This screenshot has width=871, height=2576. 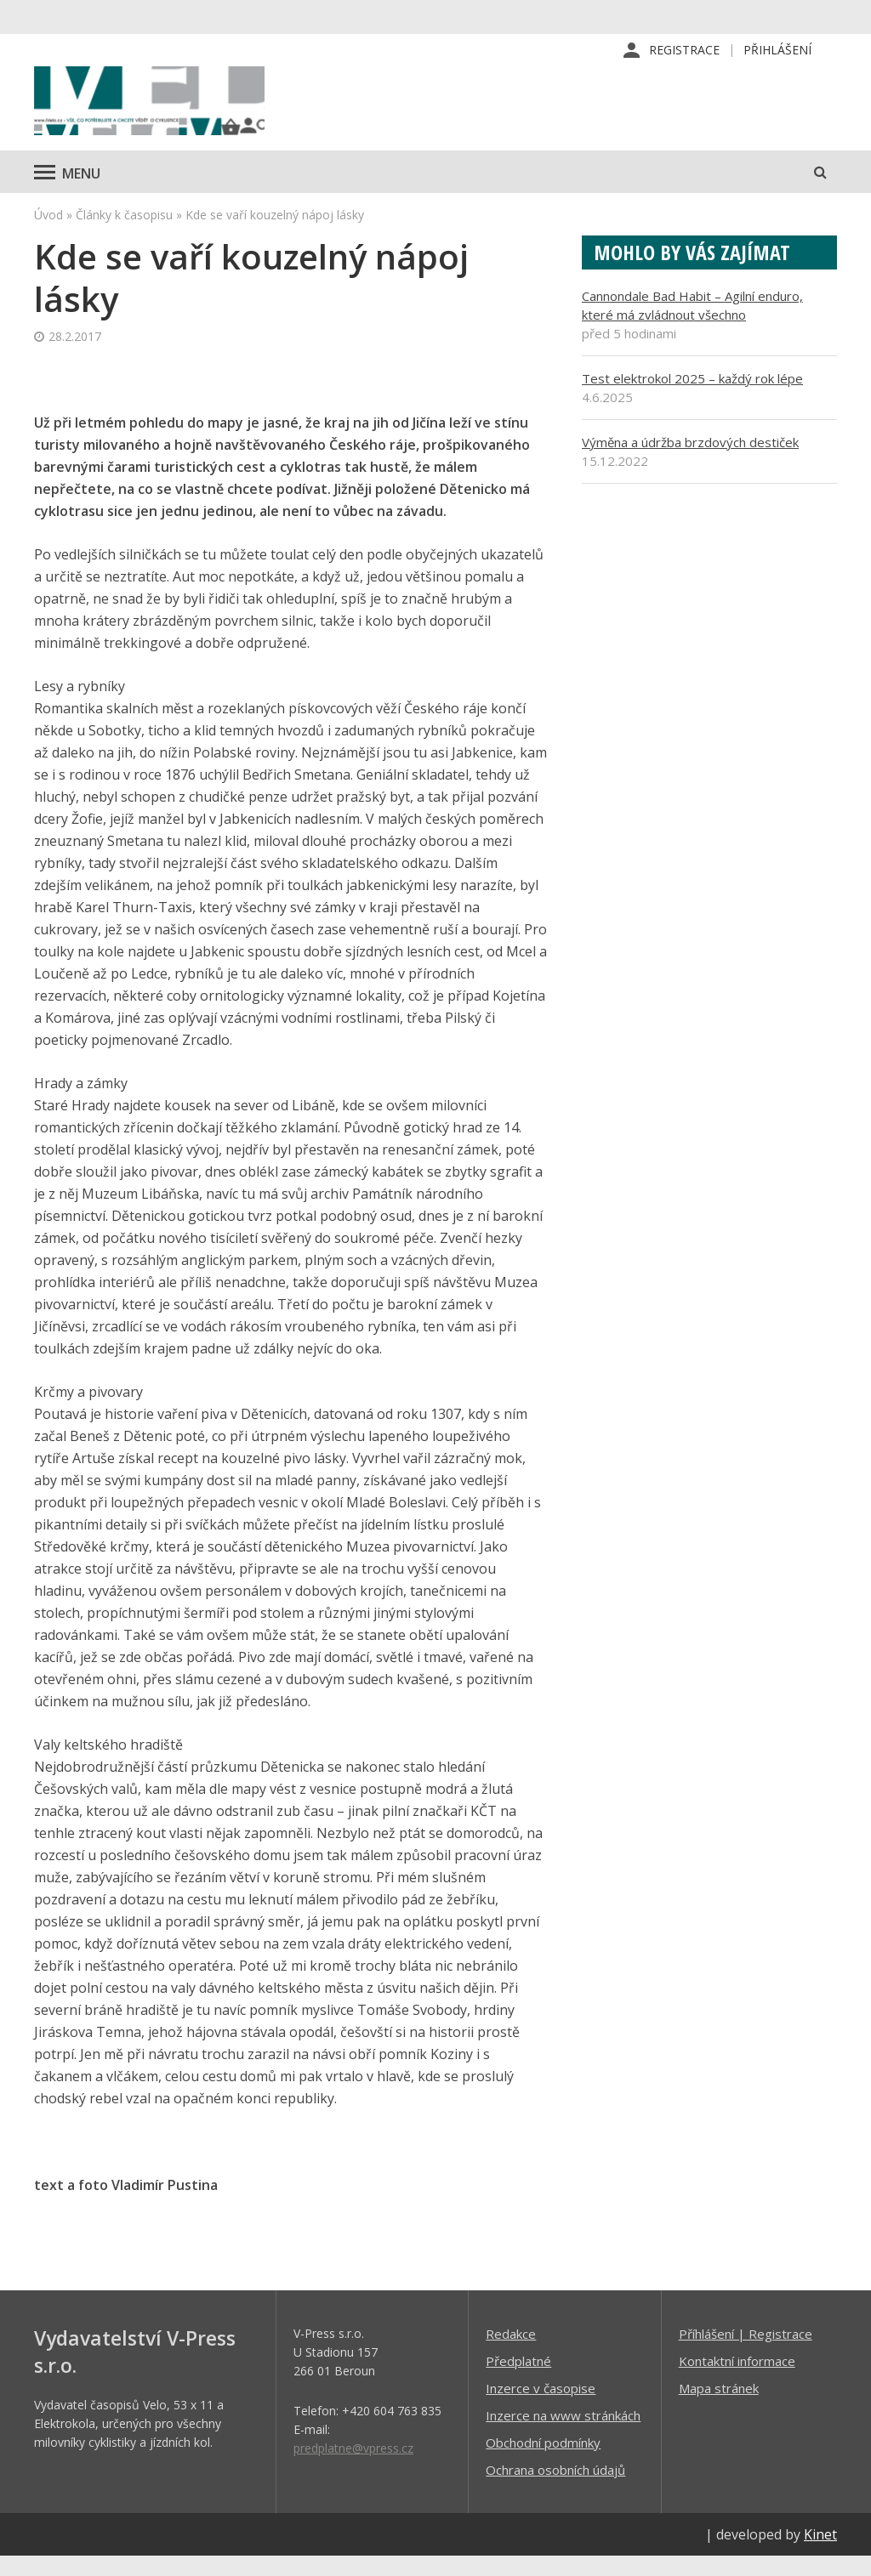 I want to click on Mapa stránek, so click(x=719, y=2407).